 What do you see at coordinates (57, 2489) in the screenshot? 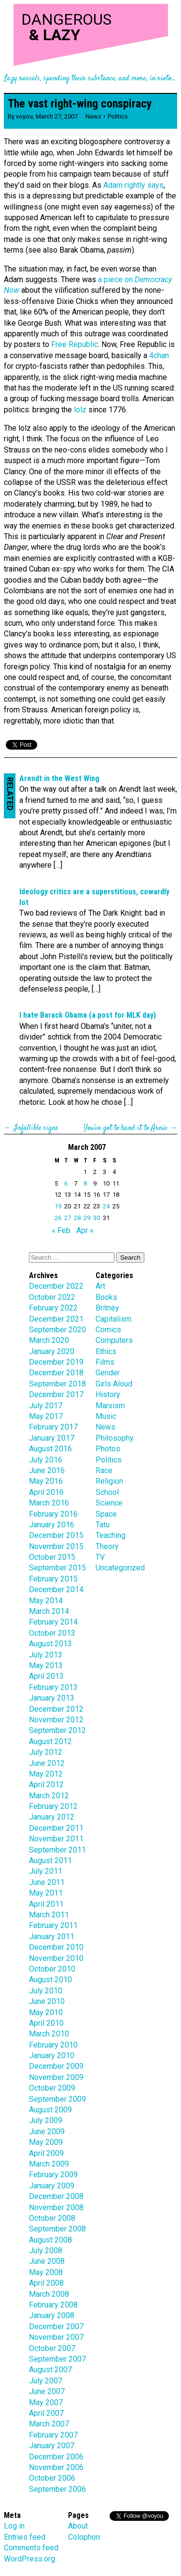
I see `September 2006` at bounding box center [57, 2489].